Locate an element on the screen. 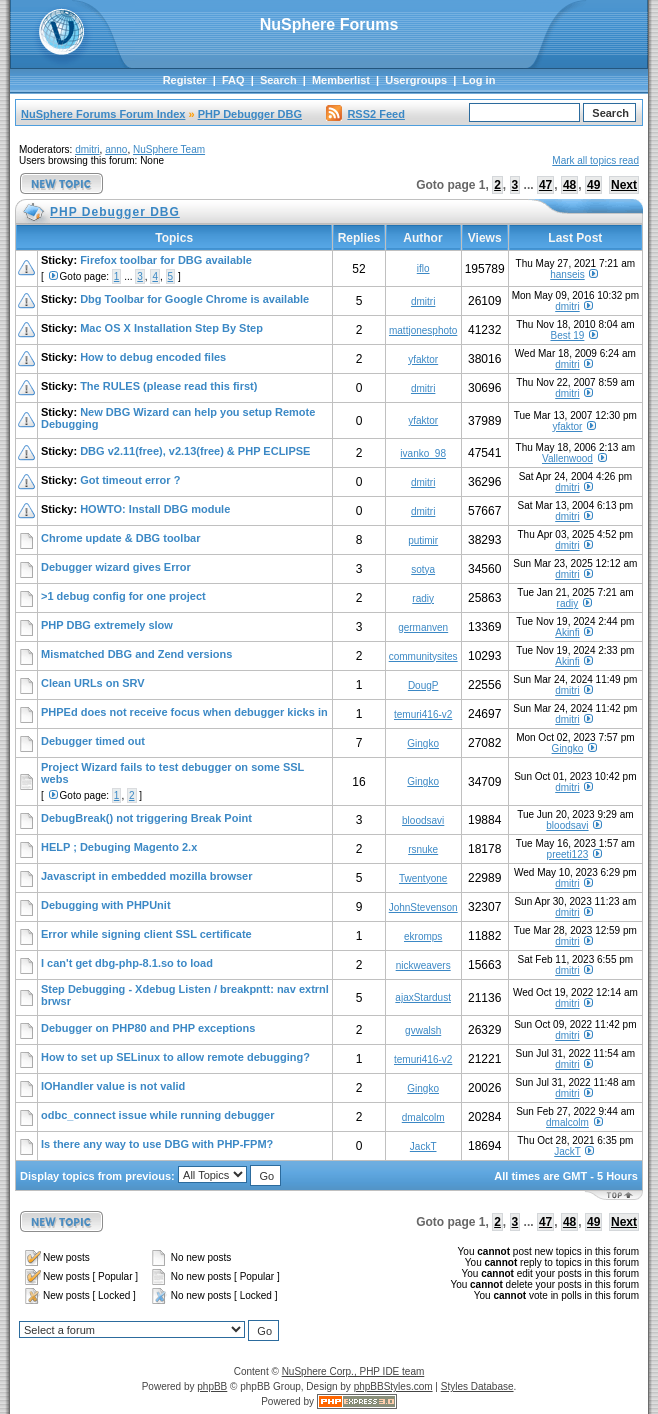 Image resolution: width=658 pixels, height=1414 pixels. Usergroups is located at coordinates (416, 80).